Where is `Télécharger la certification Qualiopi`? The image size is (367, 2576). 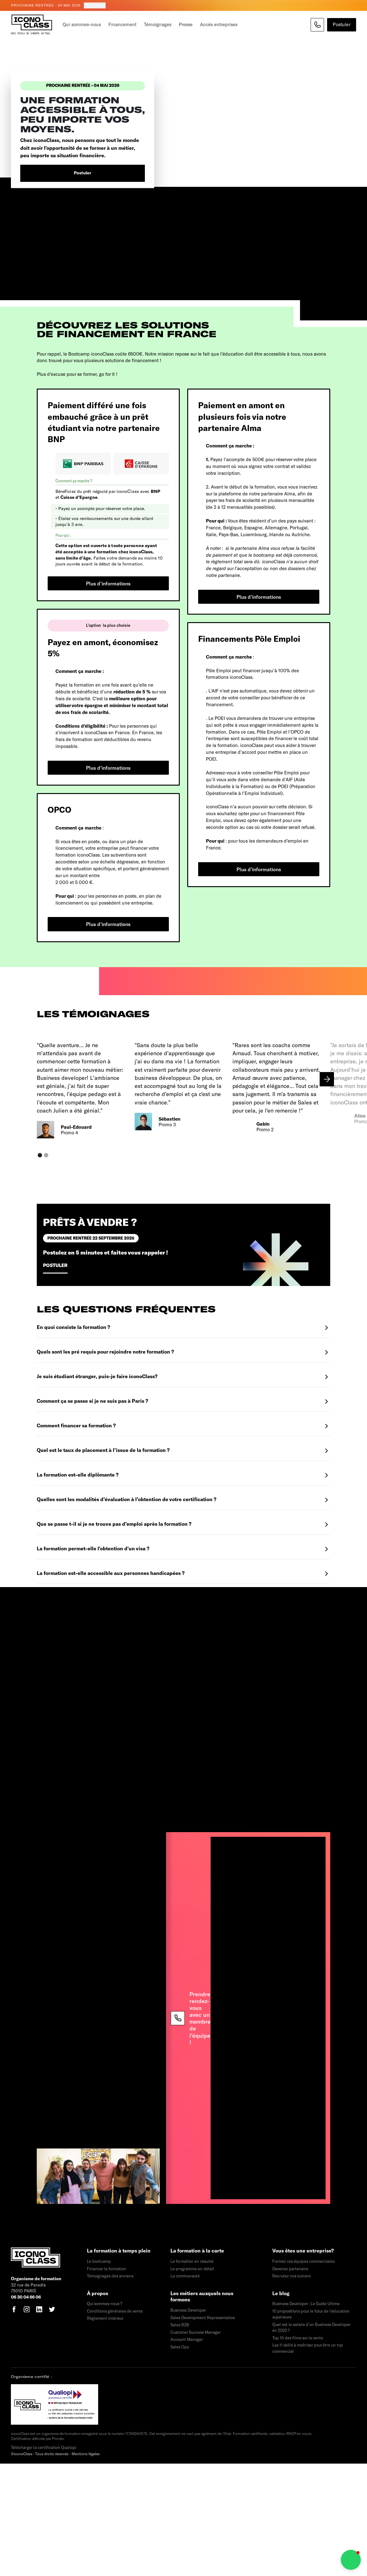
Télécharger la certification Qualiopi is located at coordinates (43, 2447).